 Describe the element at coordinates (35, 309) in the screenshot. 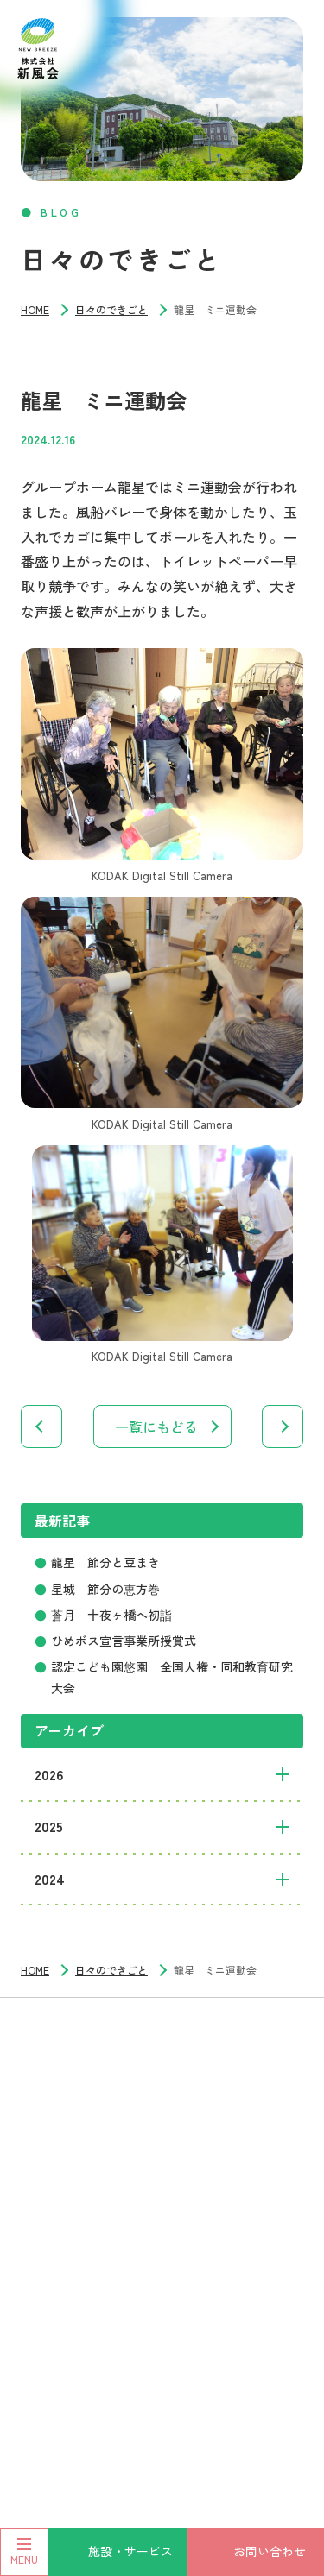

I see `HOME` at that location.